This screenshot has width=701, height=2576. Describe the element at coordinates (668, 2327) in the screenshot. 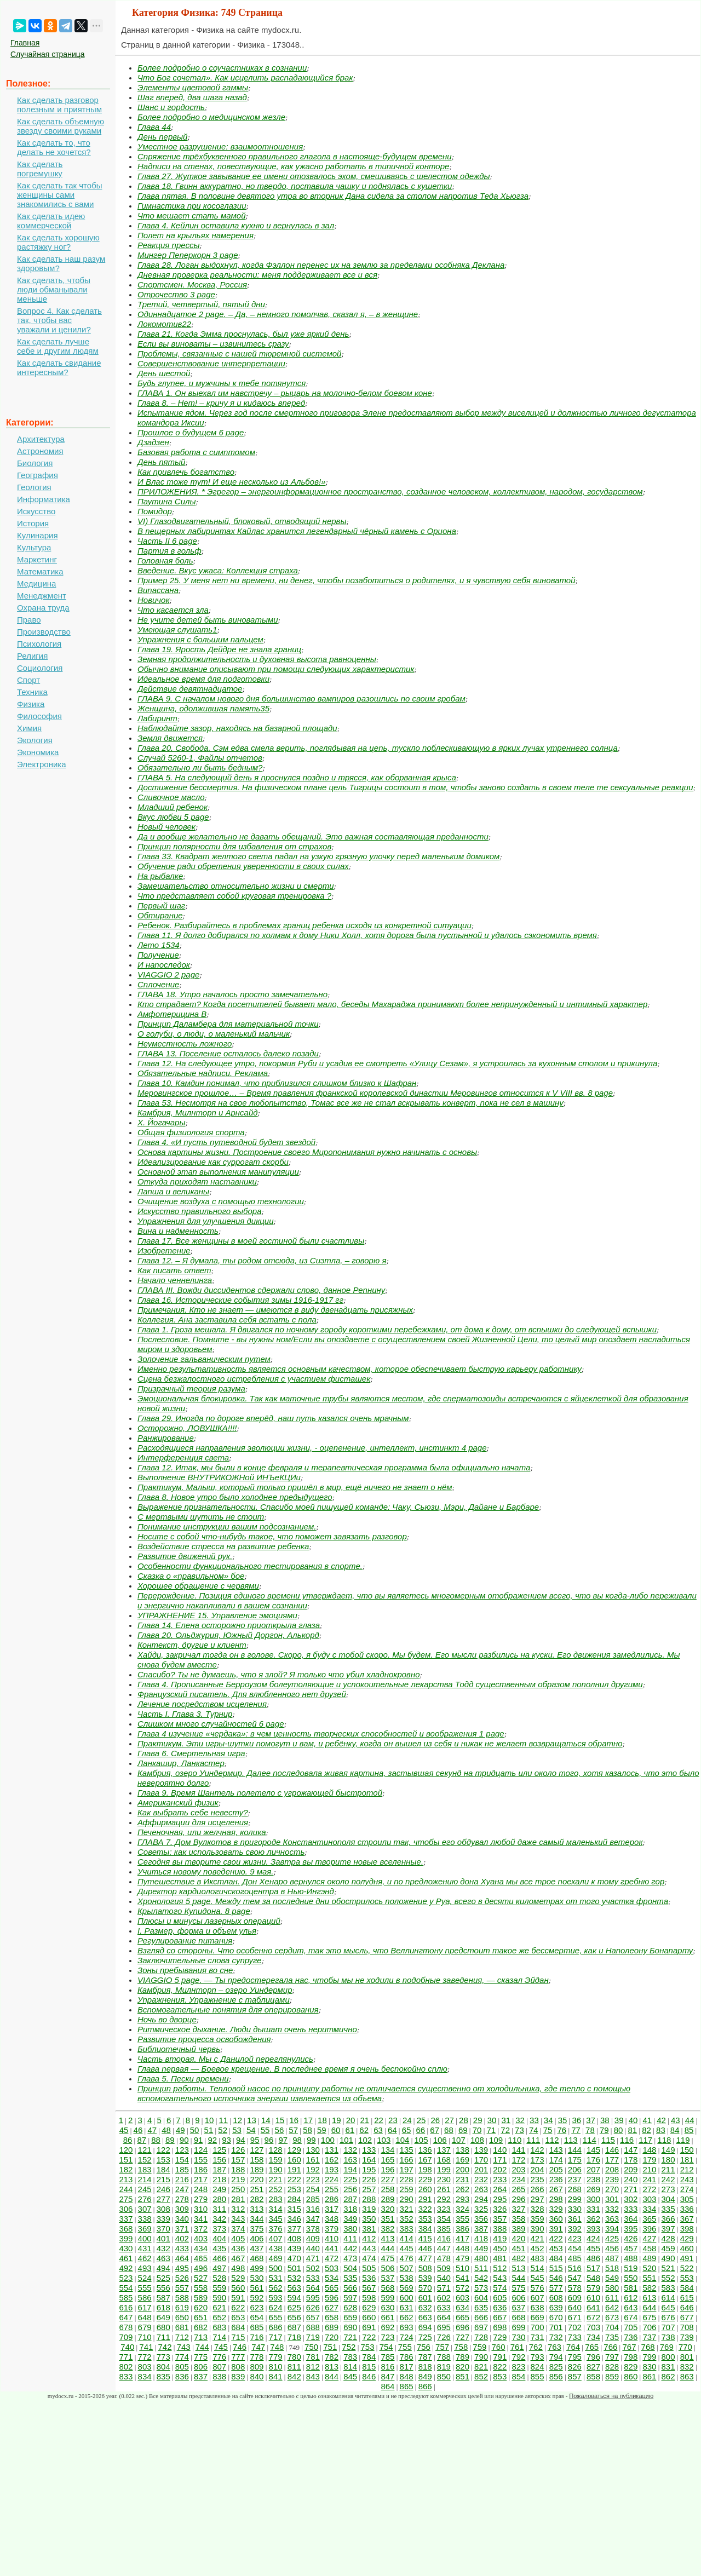

I see `707` at that location.